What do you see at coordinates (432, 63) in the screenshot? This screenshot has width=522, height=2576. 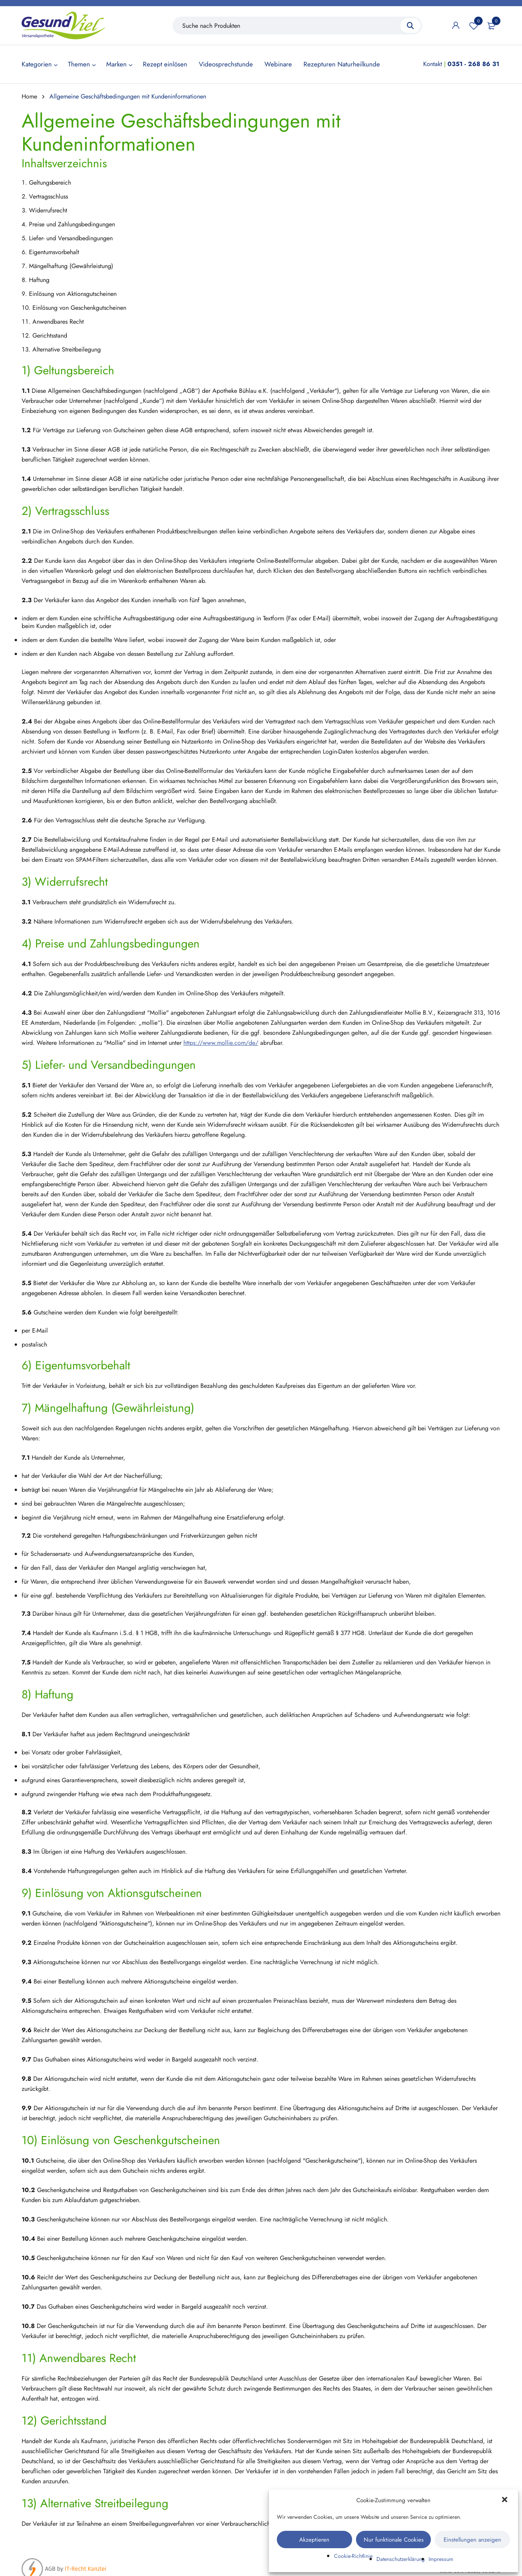 I see `Kontakt` at bounding box center [432, 63].